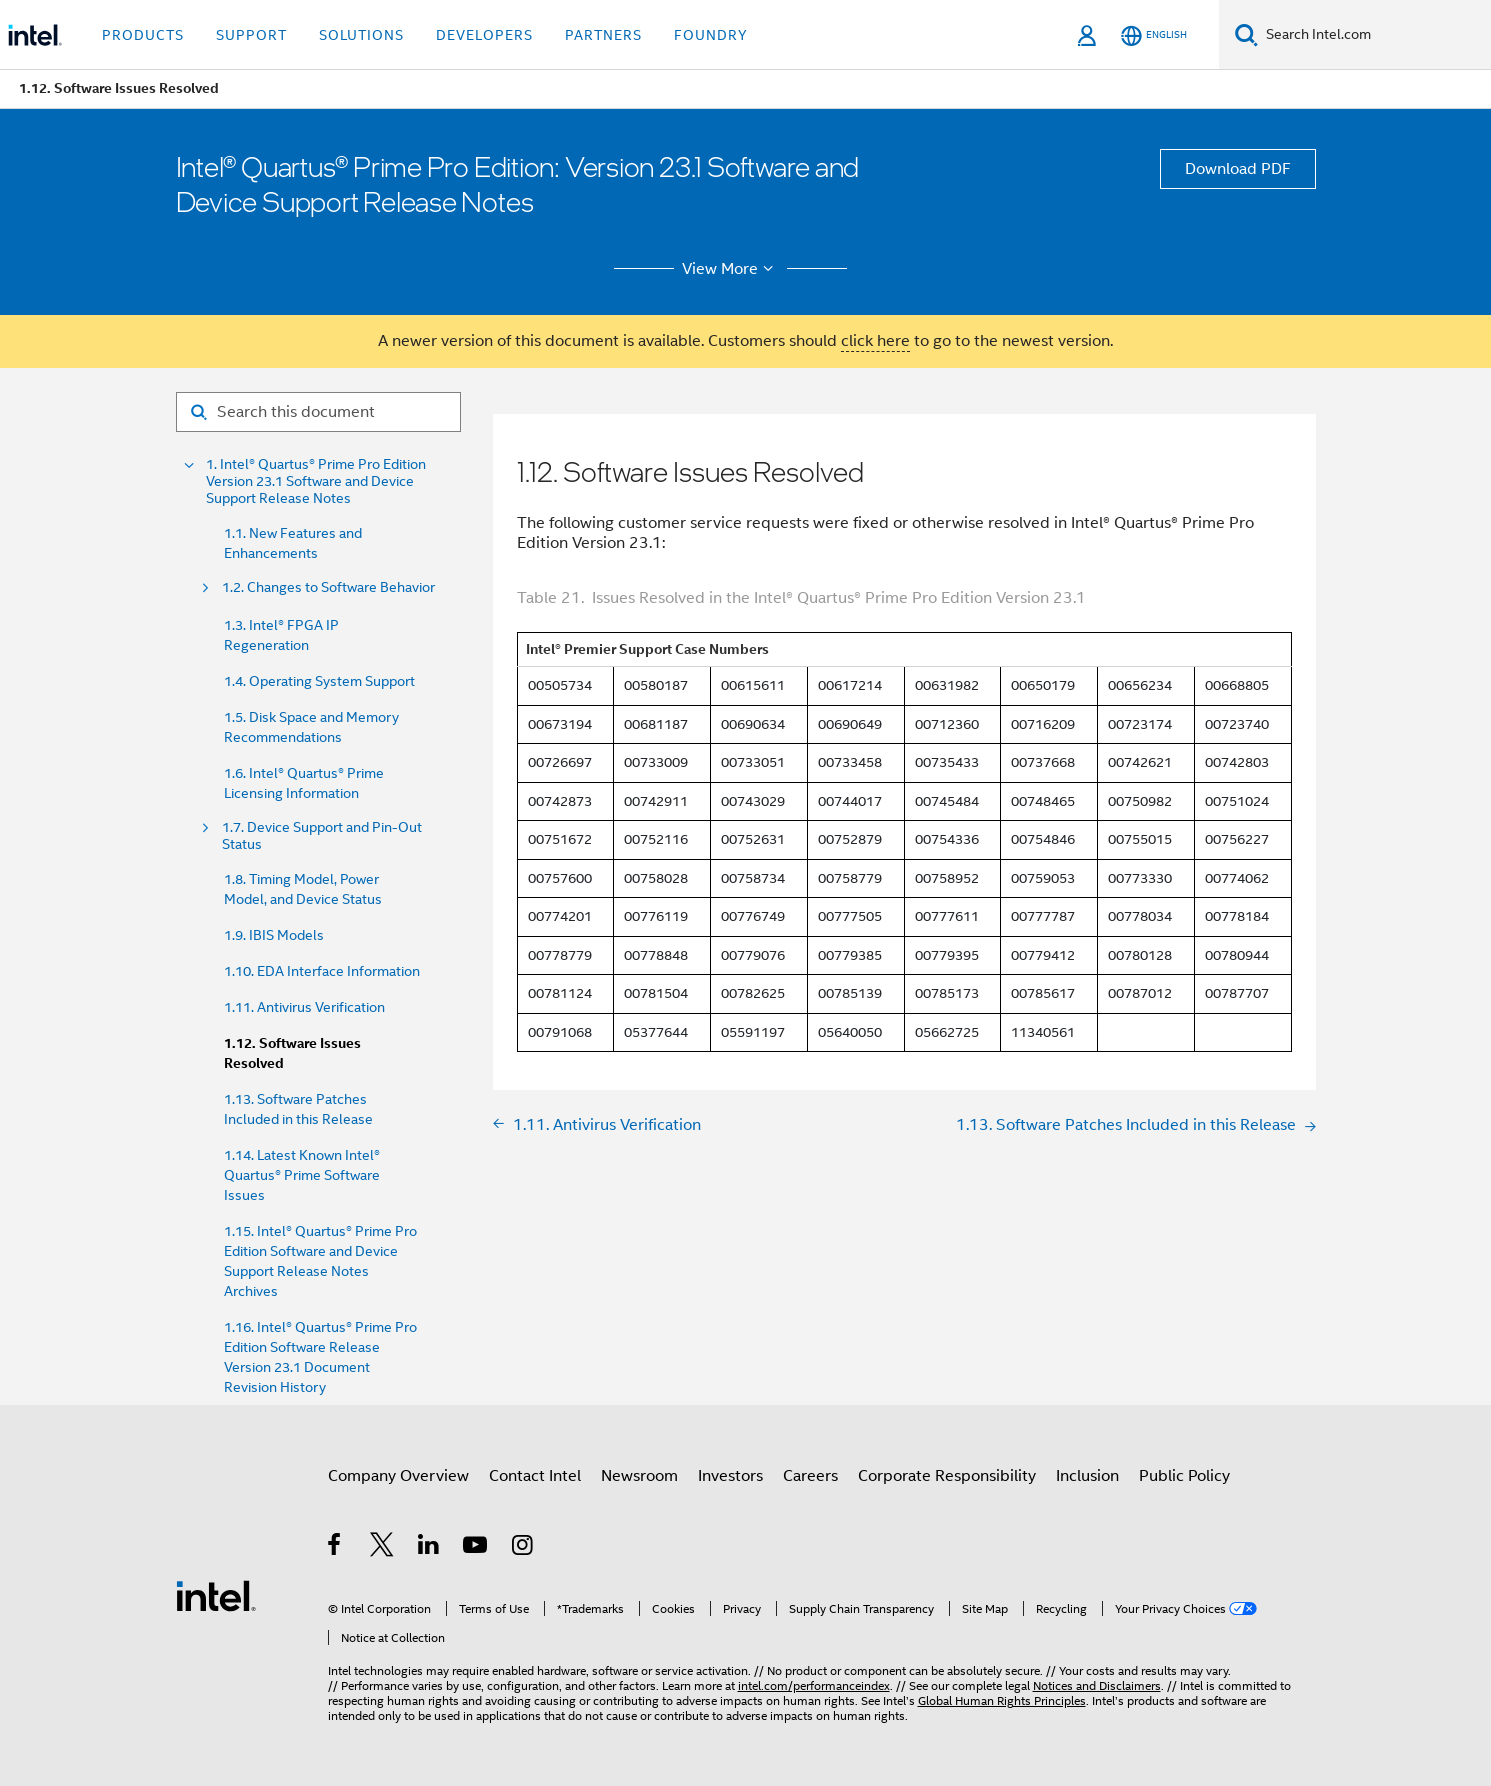  What do you see at coordinates (1087, 1476) in the screenshot?
I see `Inclusion` at bounding box center [1087, 1476].